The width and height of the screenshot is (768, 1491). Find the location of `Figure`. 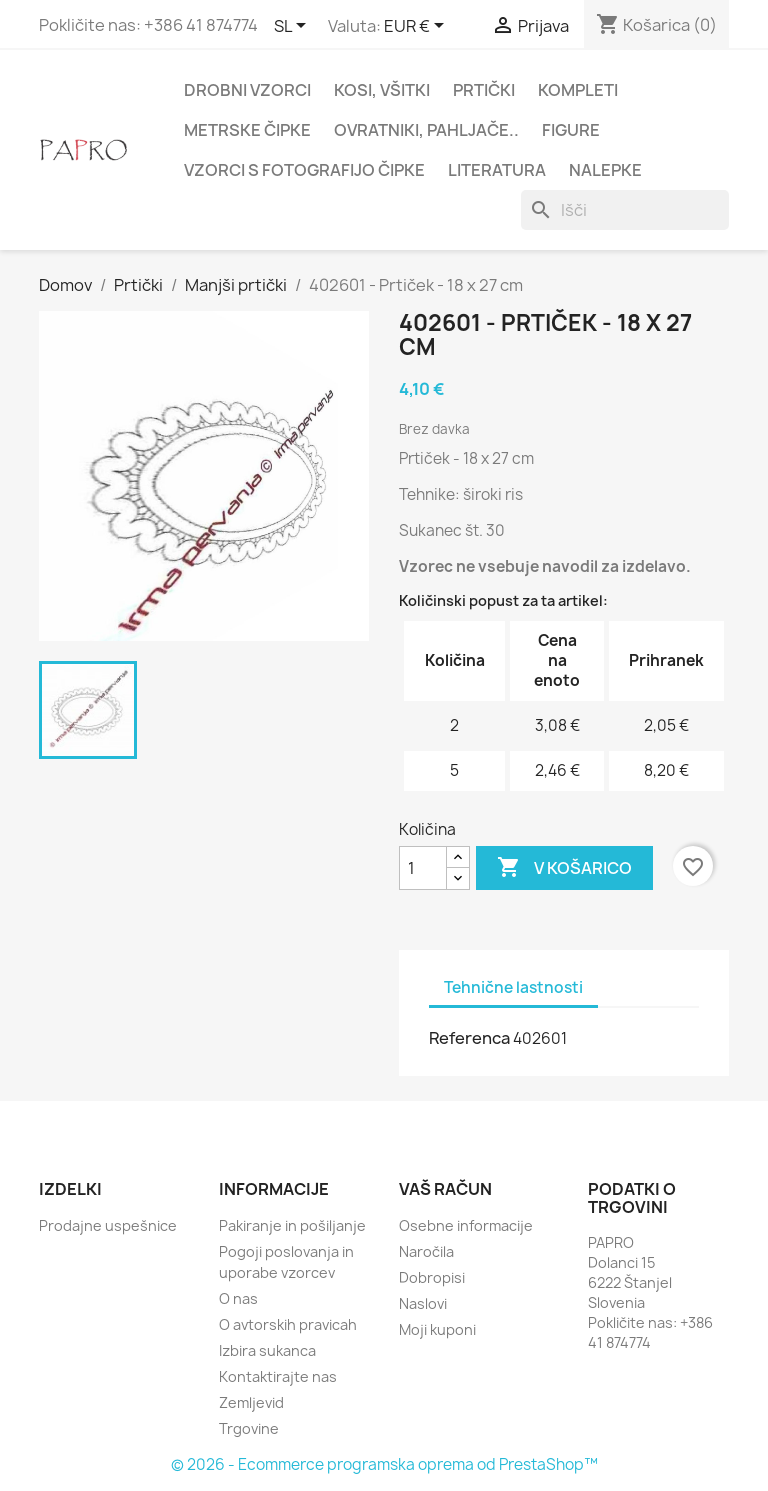

Figure is located at coordinates (571, 130).